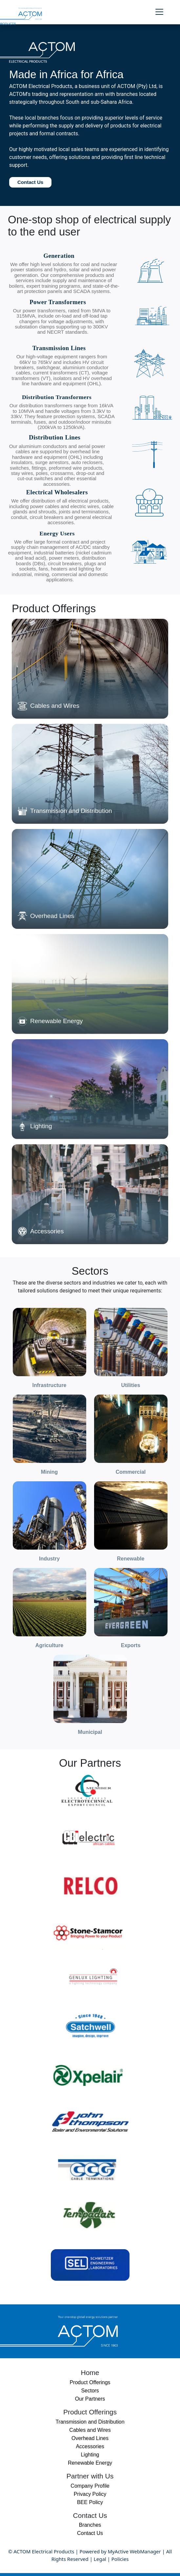  What do you see at coordinates (89, 2422) in the screenshot?
I see `Transmission and Distribution` at bounding box center [89, 2422].